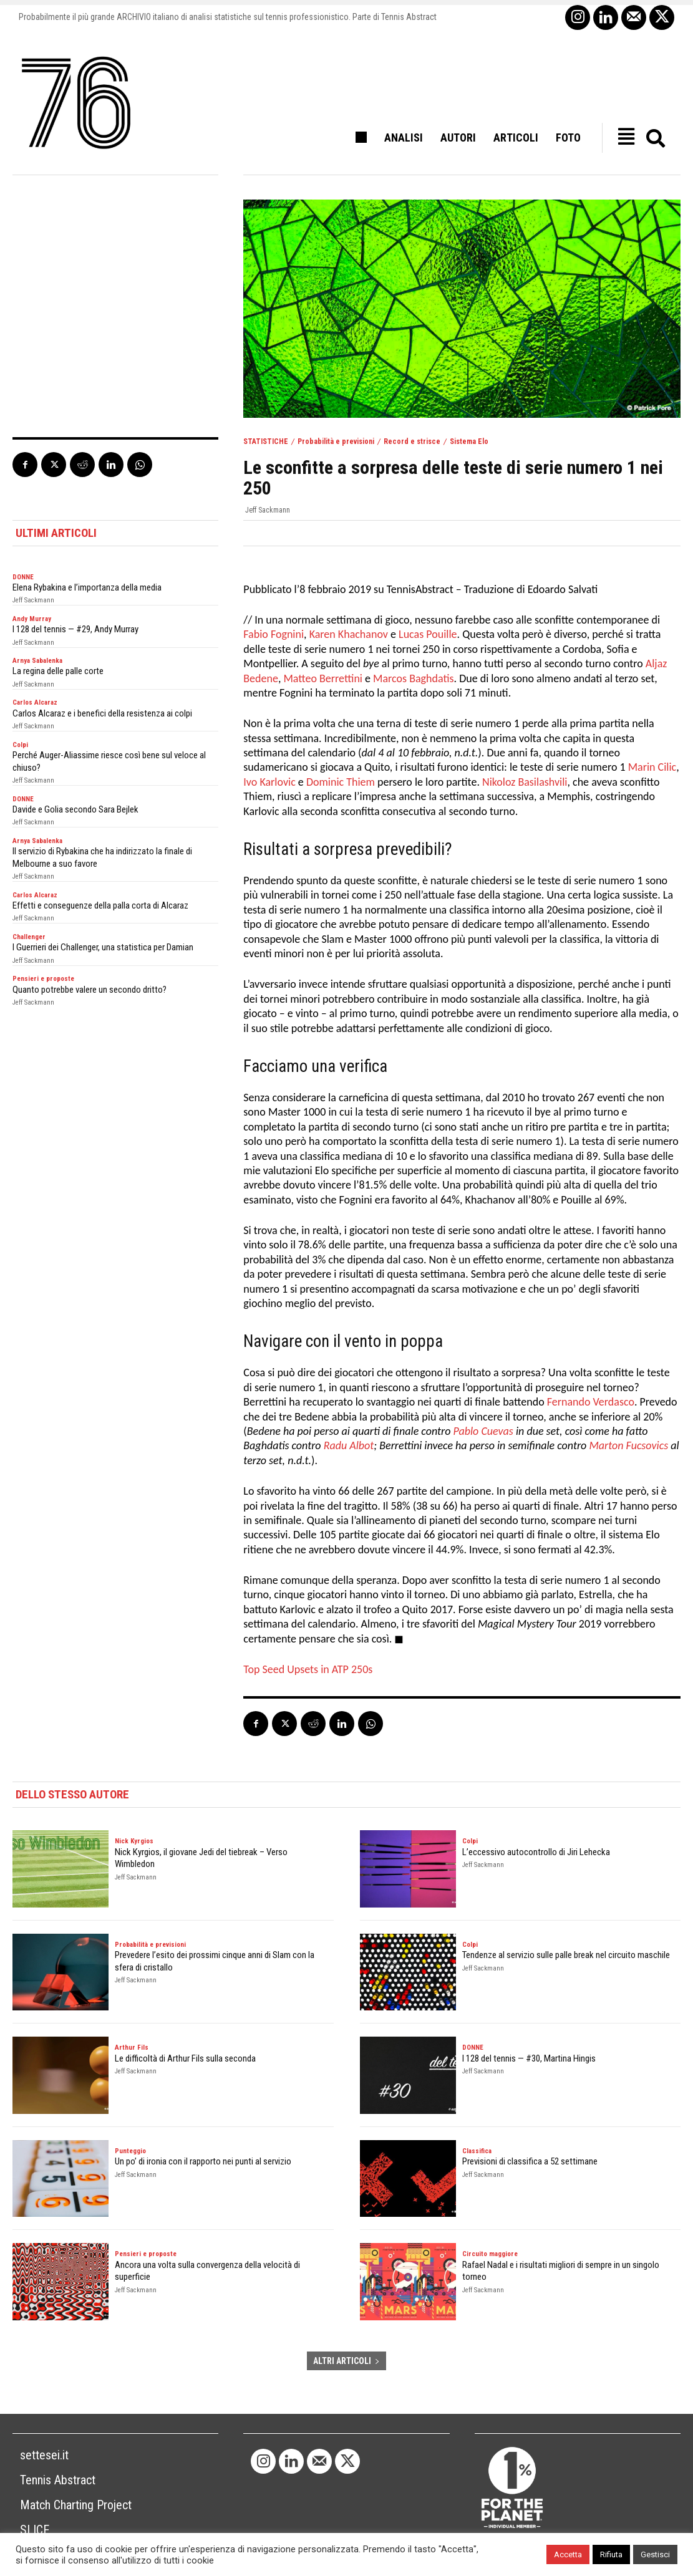 This screenshot has height=2576, width=693. Describe the element at coordinates (307, 1669) in the screenshot. I see `Top Seed Upsets in ATP 250s [Top Seed Upsets in ATP 250s (opens in a new tab)]` at that location.